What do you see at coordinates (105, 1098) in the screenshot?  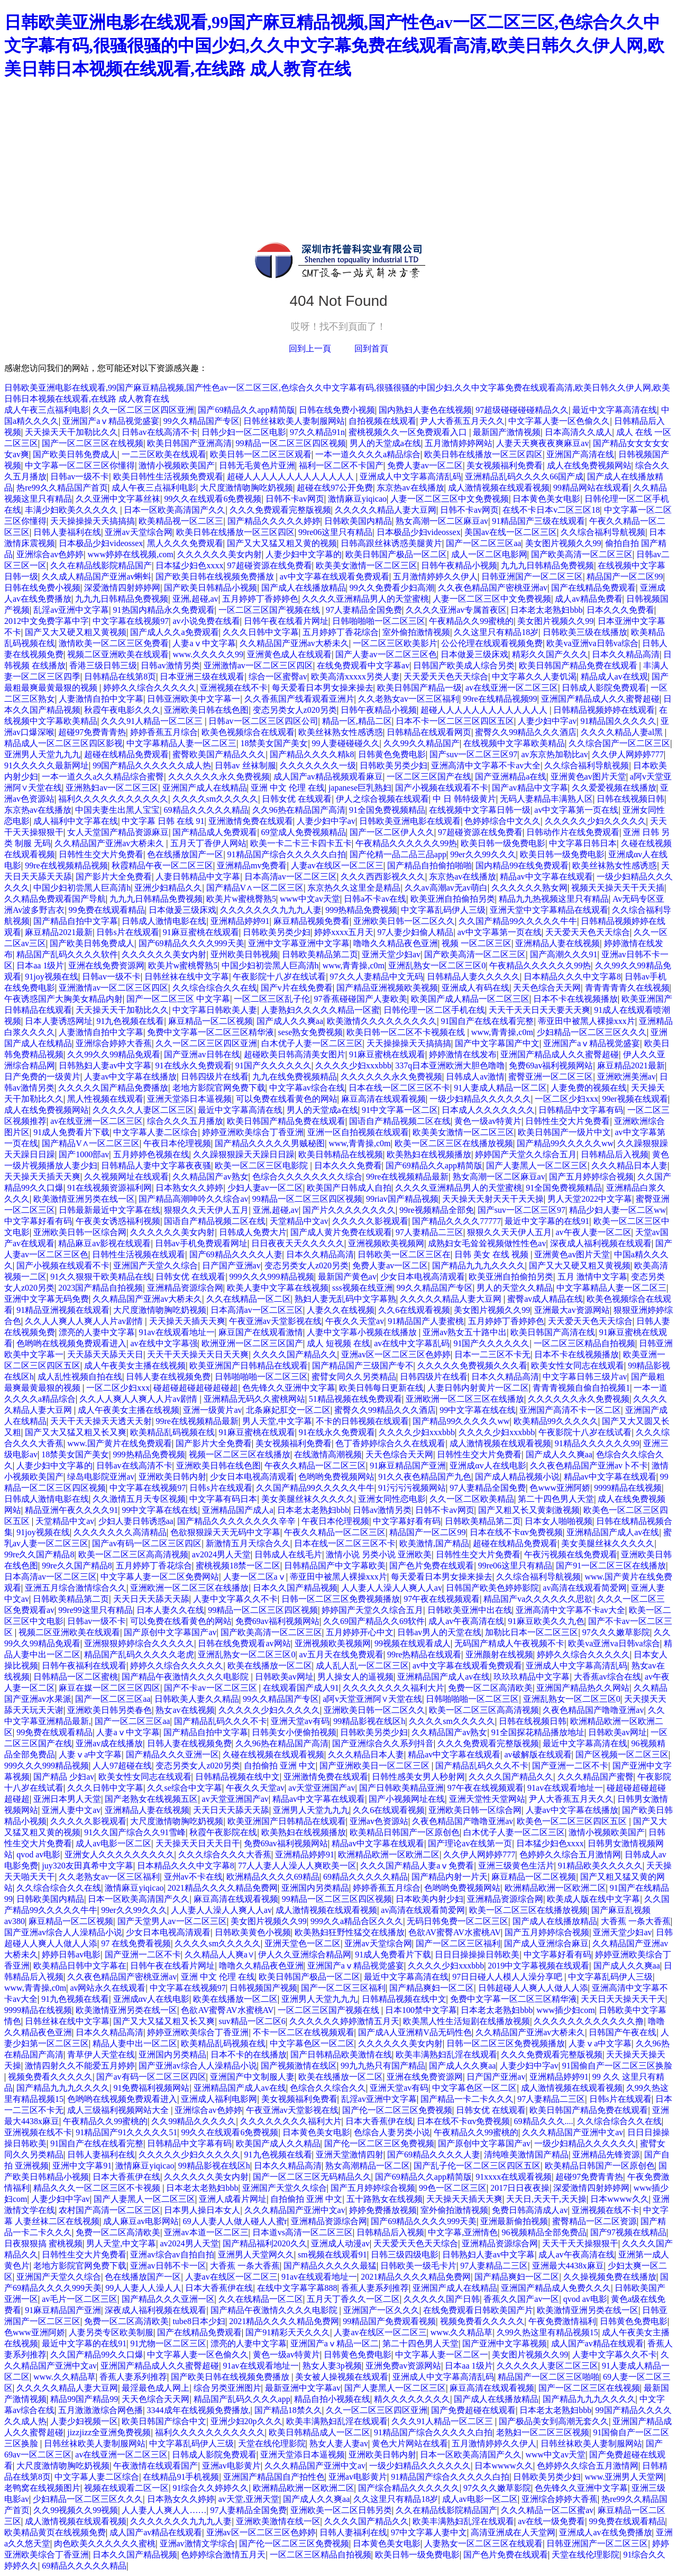 I see `黑人性视频在线观看` at bounding box center [105, 1098].